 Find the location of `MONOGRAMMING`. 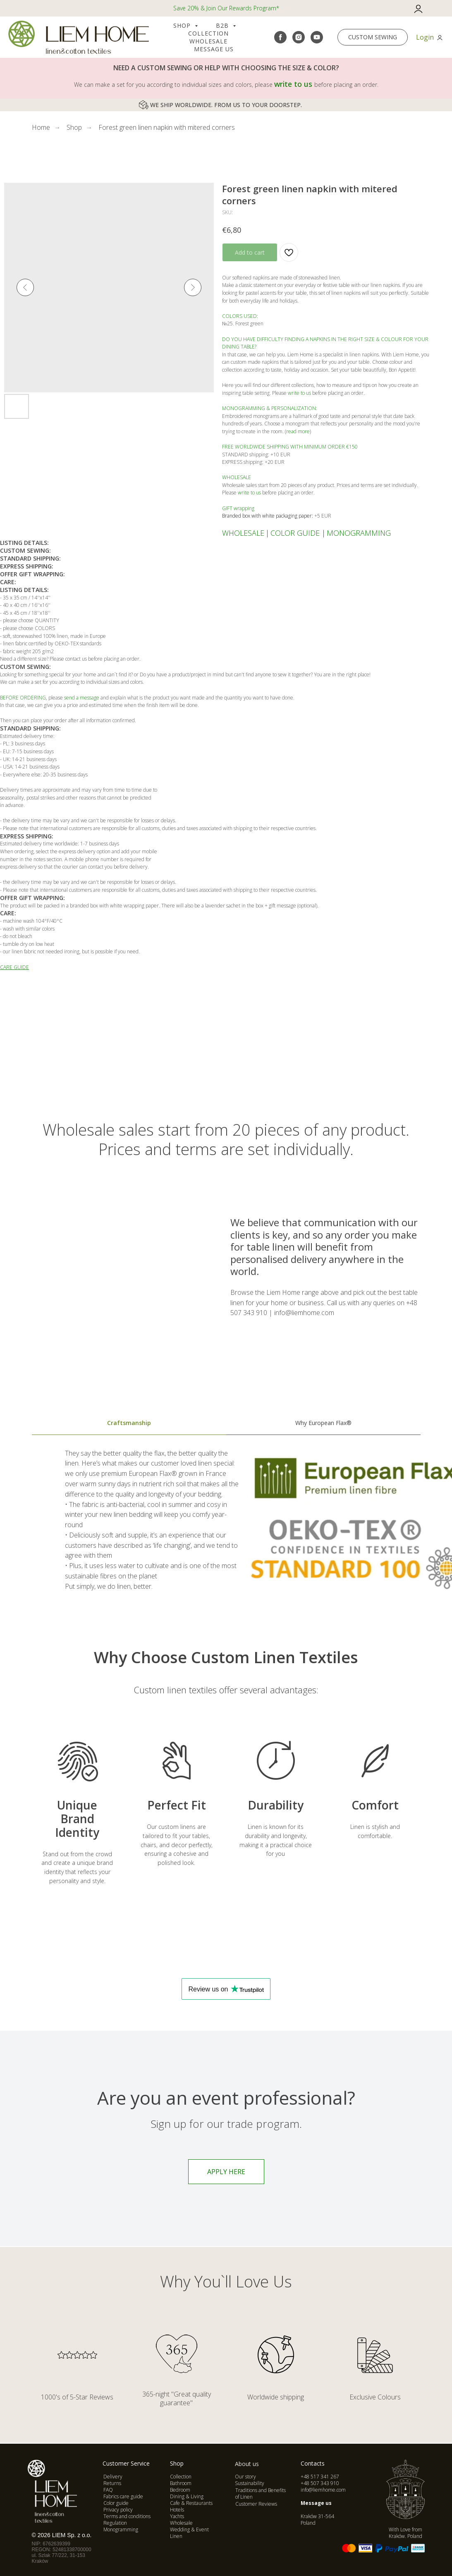

MONOGRAMMING is located at coordinates (359, 533).